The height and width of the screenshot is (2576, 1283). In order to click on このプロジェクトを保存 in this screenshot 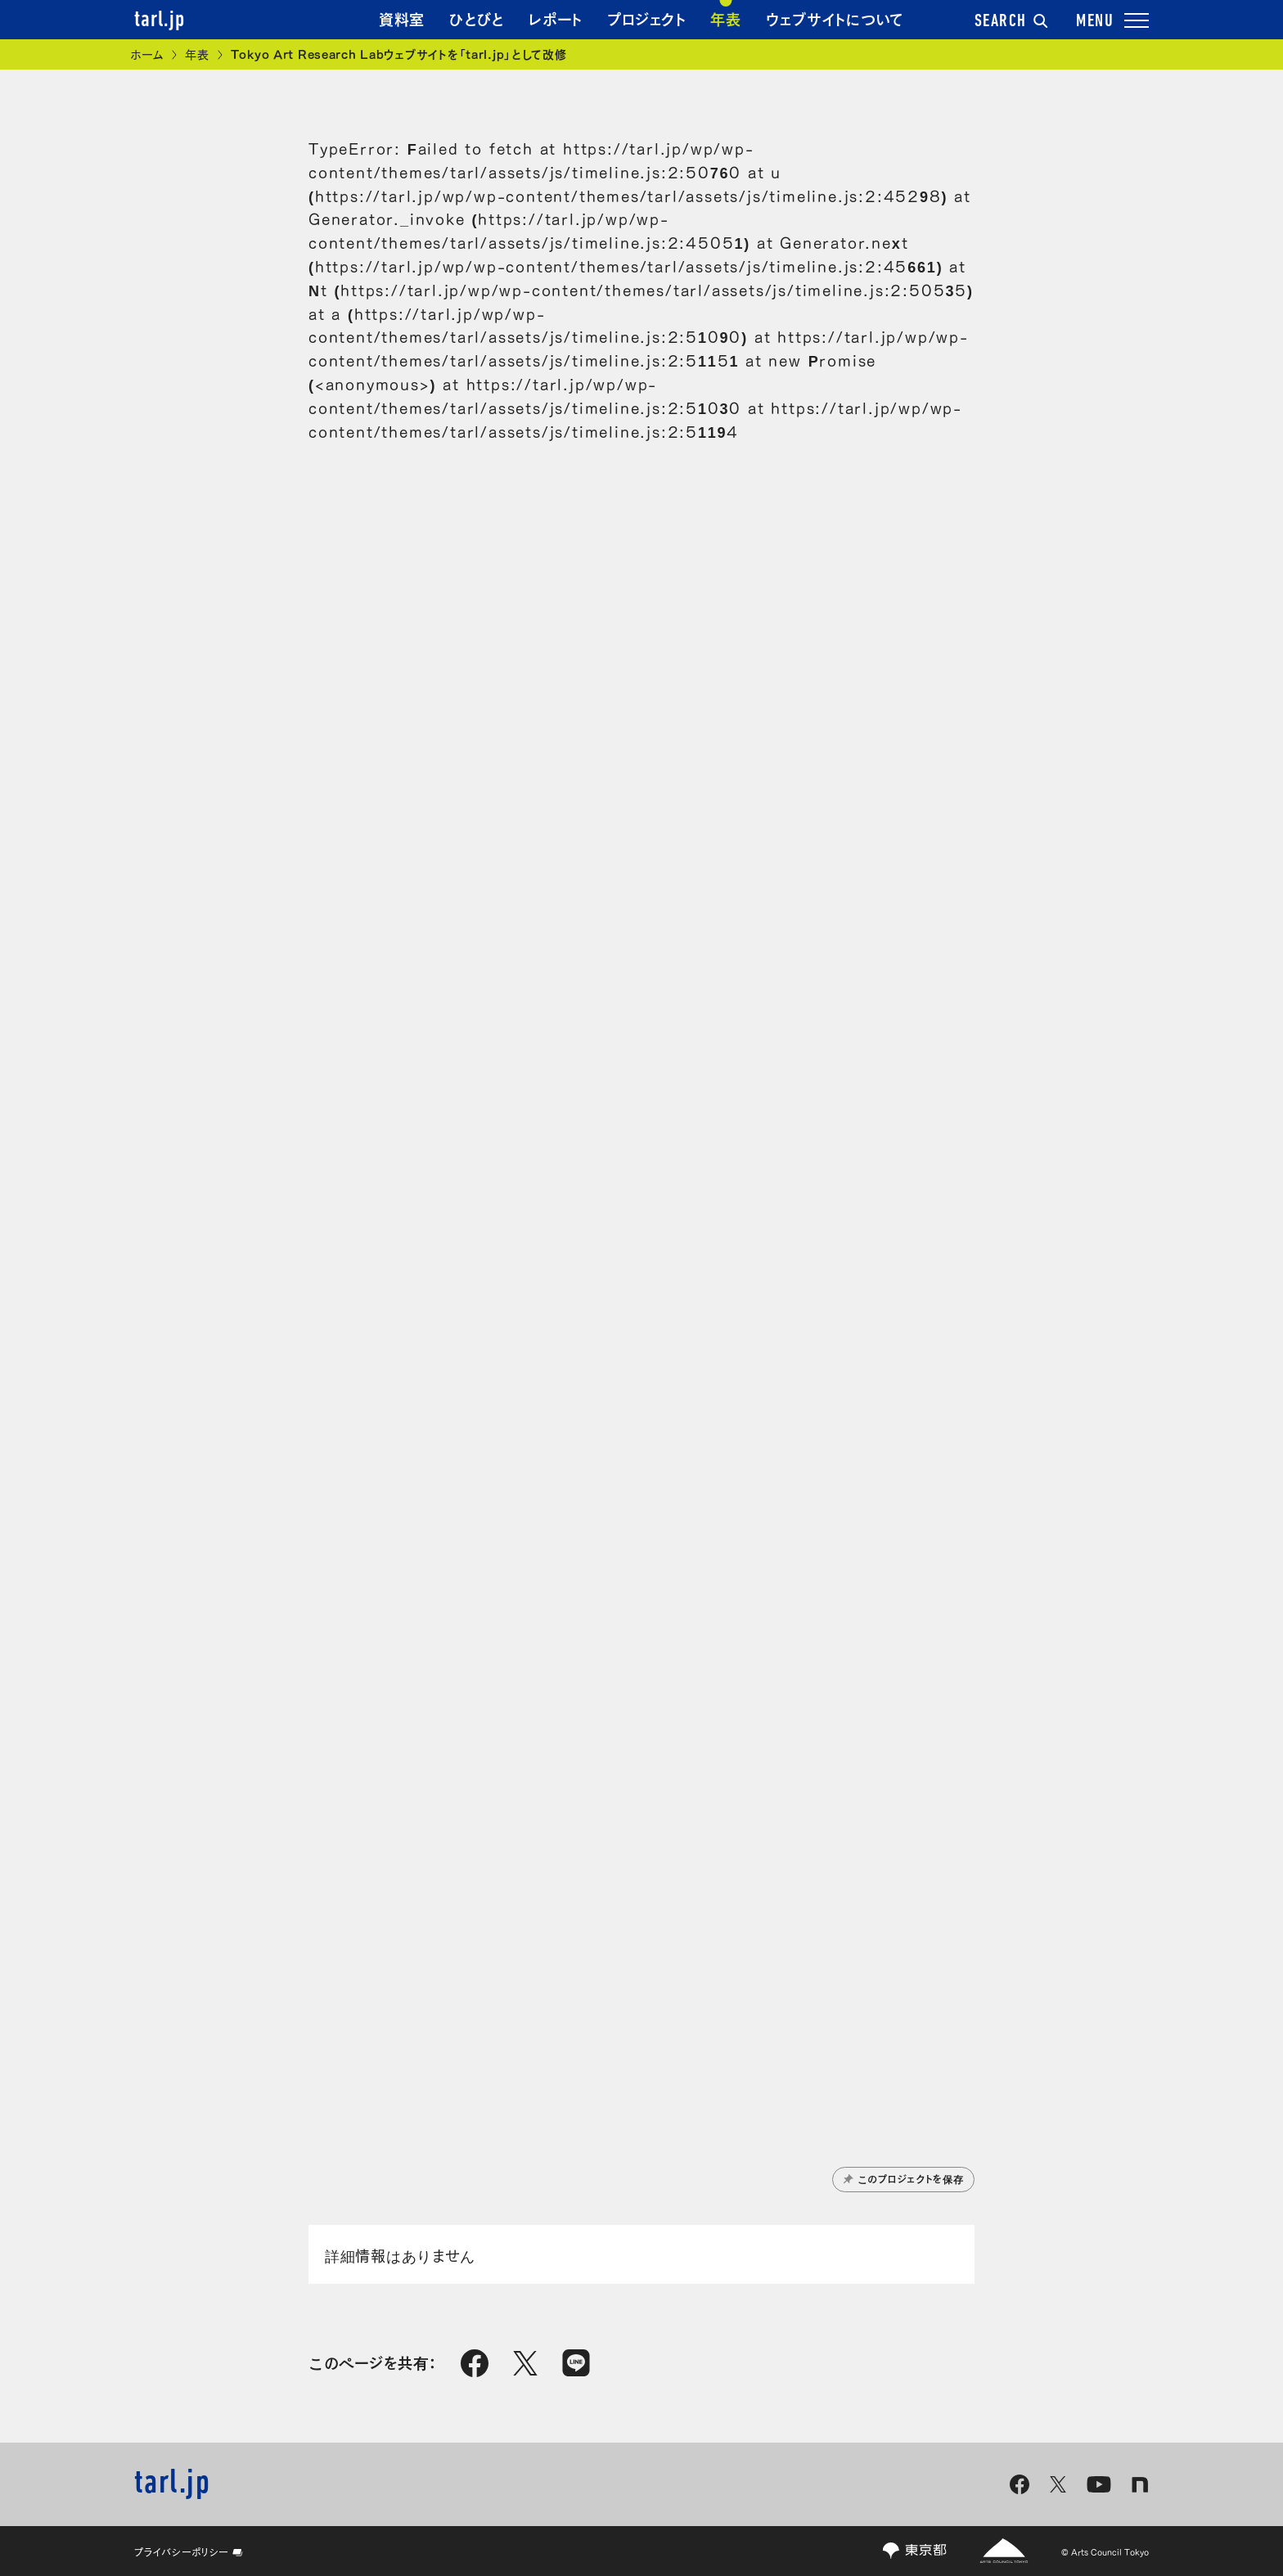, I will do `click(904, 2178)`.